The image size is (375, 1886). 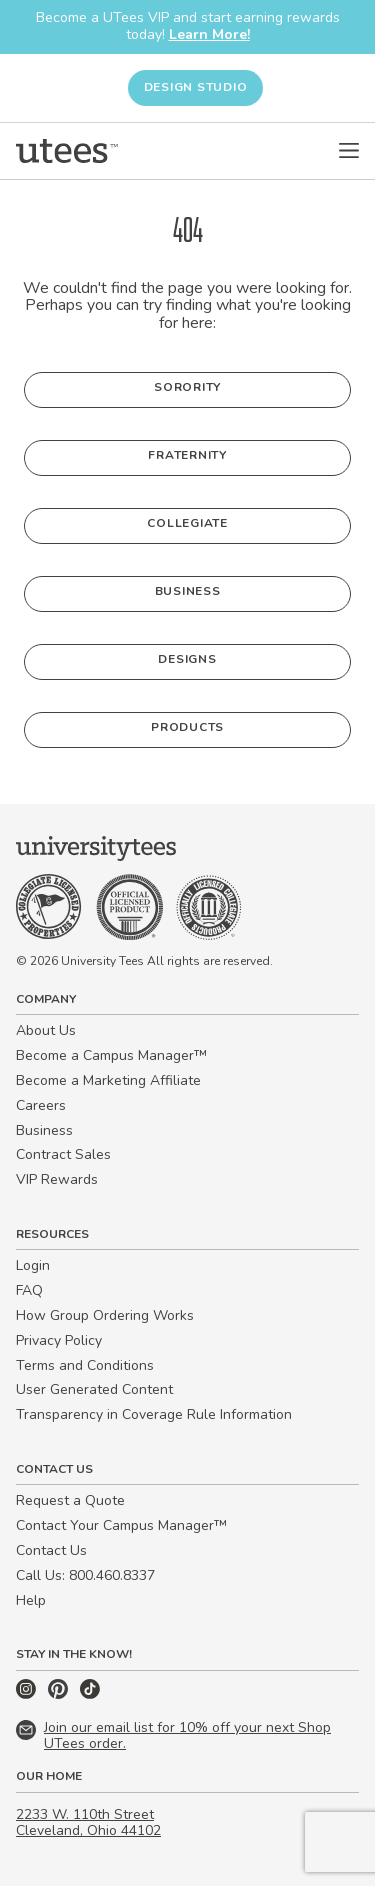 I want to click on Learn More!, so click(x=209, y=34).